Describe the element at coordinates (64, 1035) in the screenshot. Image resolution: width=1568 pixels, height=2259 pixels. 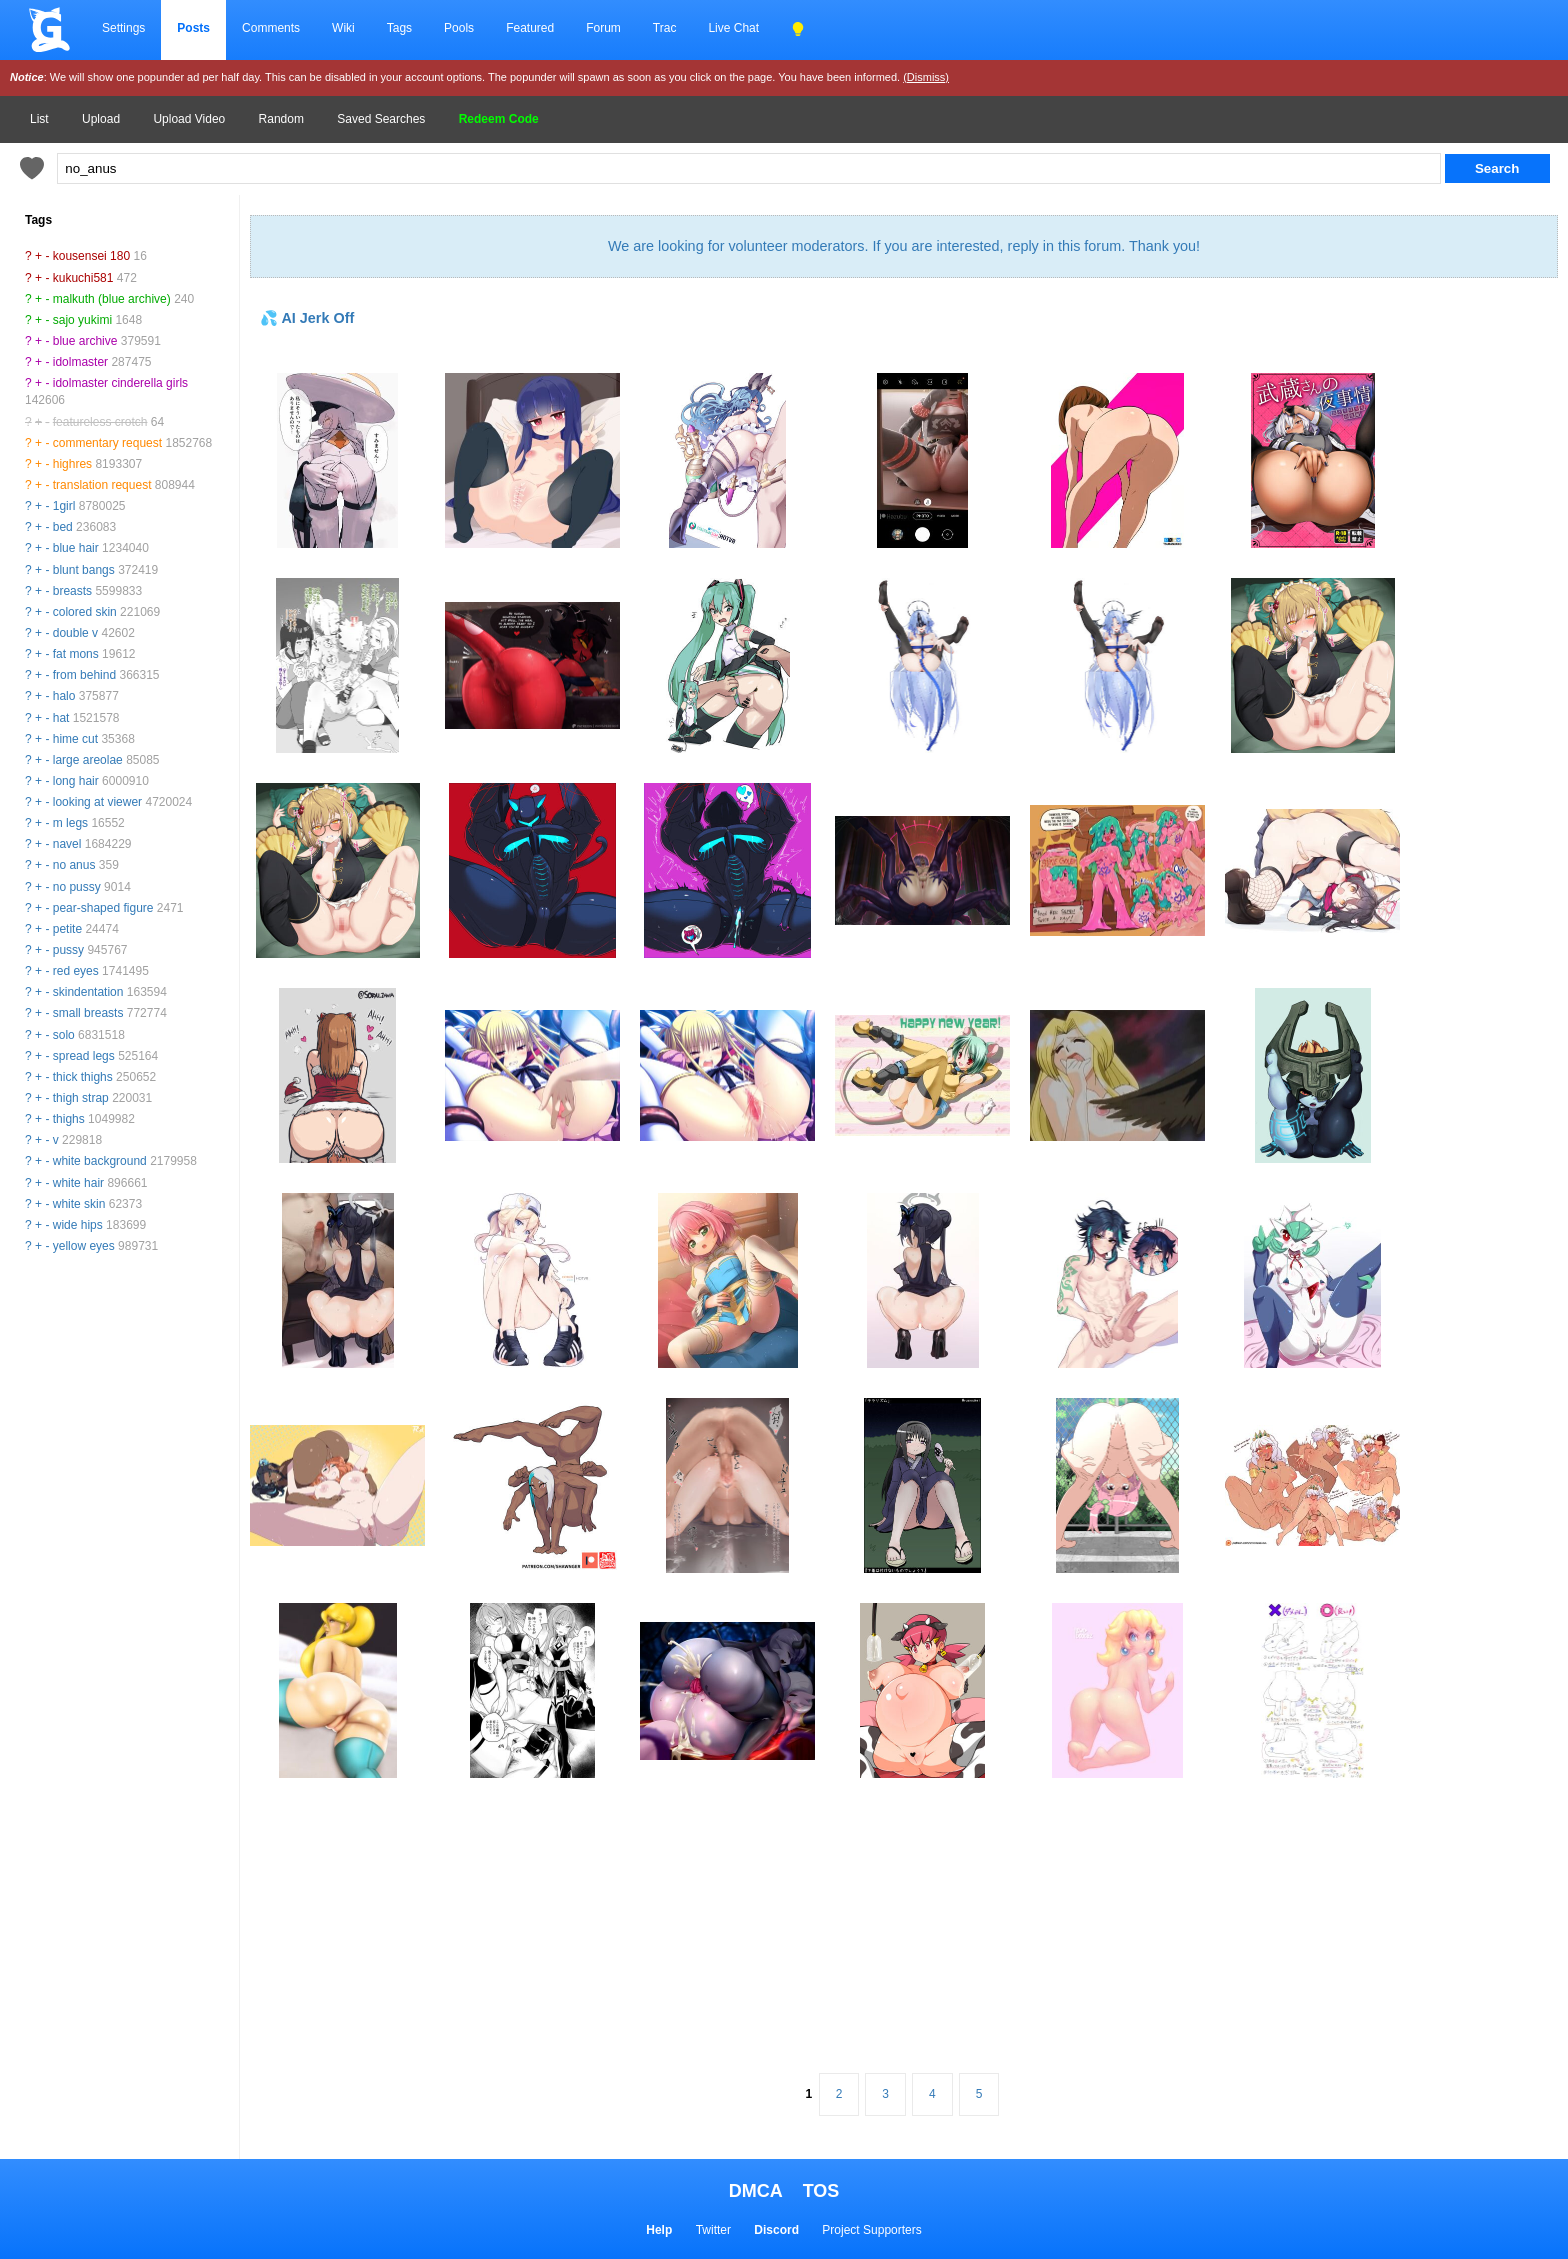
I see `solo` at that location.